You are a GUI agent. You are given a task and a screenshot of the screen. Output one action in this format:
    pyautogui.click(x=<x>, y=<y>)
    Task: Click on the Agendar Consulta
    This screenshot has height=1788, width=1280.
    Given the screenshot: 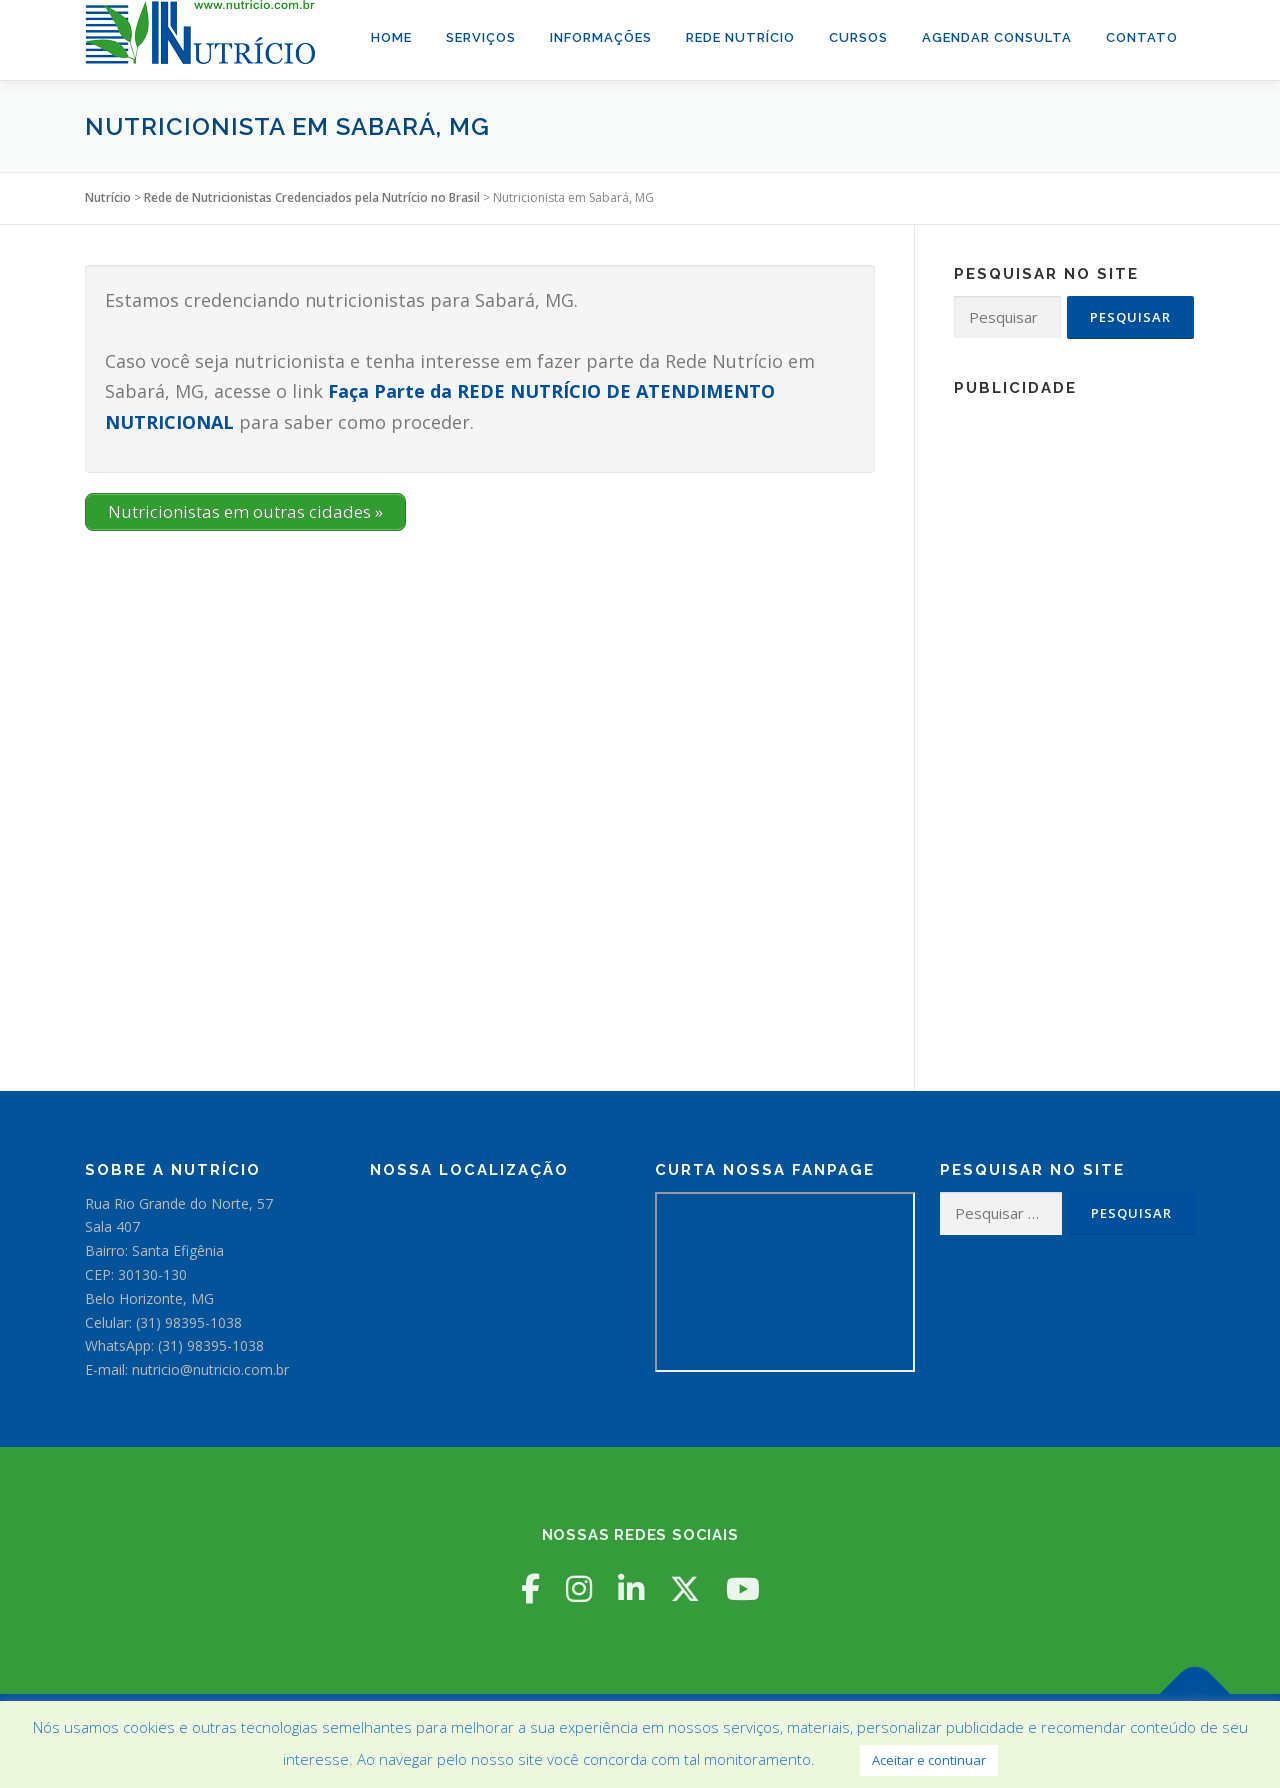 What is the action you would take?
    pyautogui.click(x=997, y=37)
    